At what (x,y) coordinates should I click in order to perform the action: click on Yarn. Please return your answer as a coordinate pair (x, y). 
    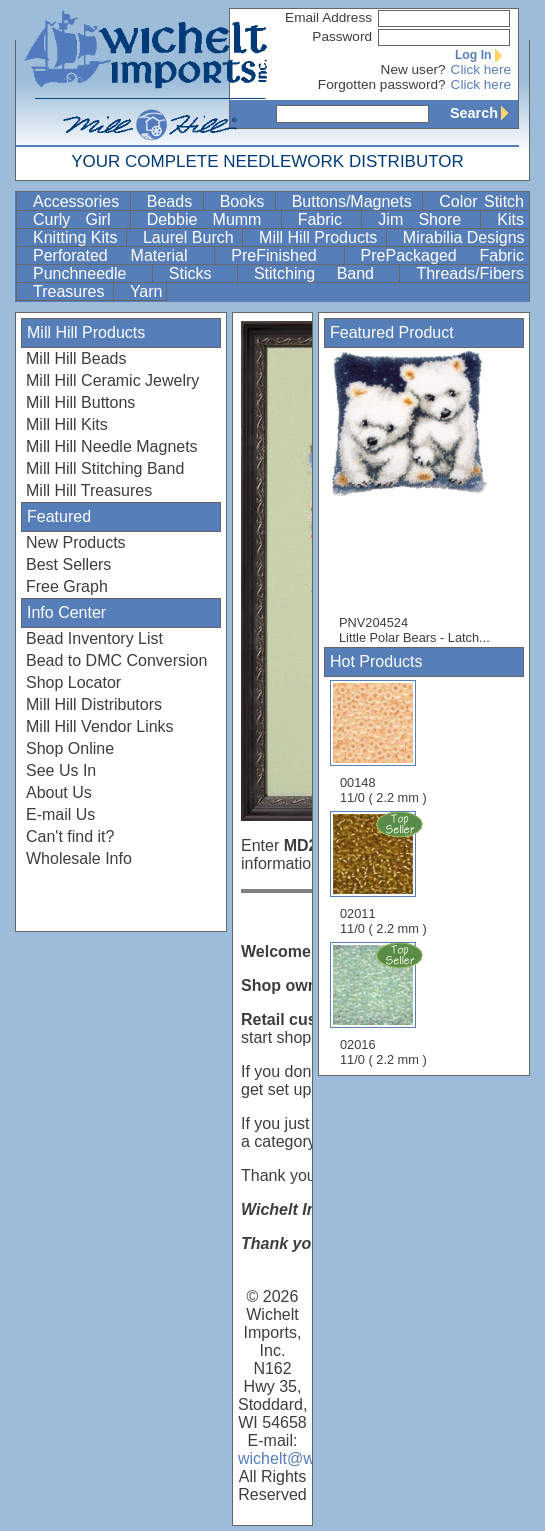
    Looking at the image, I should click on (146, 291).